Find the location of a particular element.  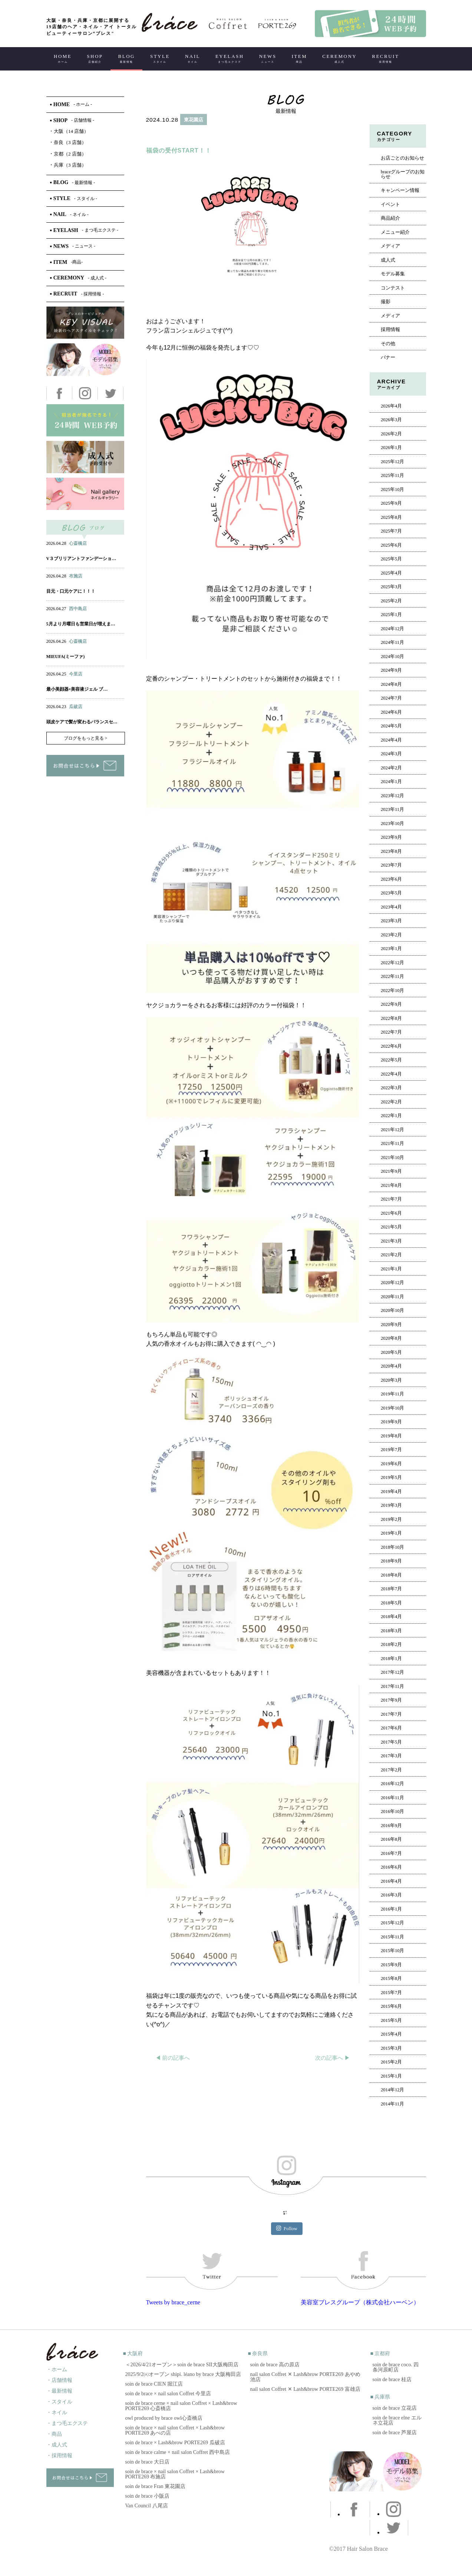

2025年9月 is located at coordinates (391, 503).